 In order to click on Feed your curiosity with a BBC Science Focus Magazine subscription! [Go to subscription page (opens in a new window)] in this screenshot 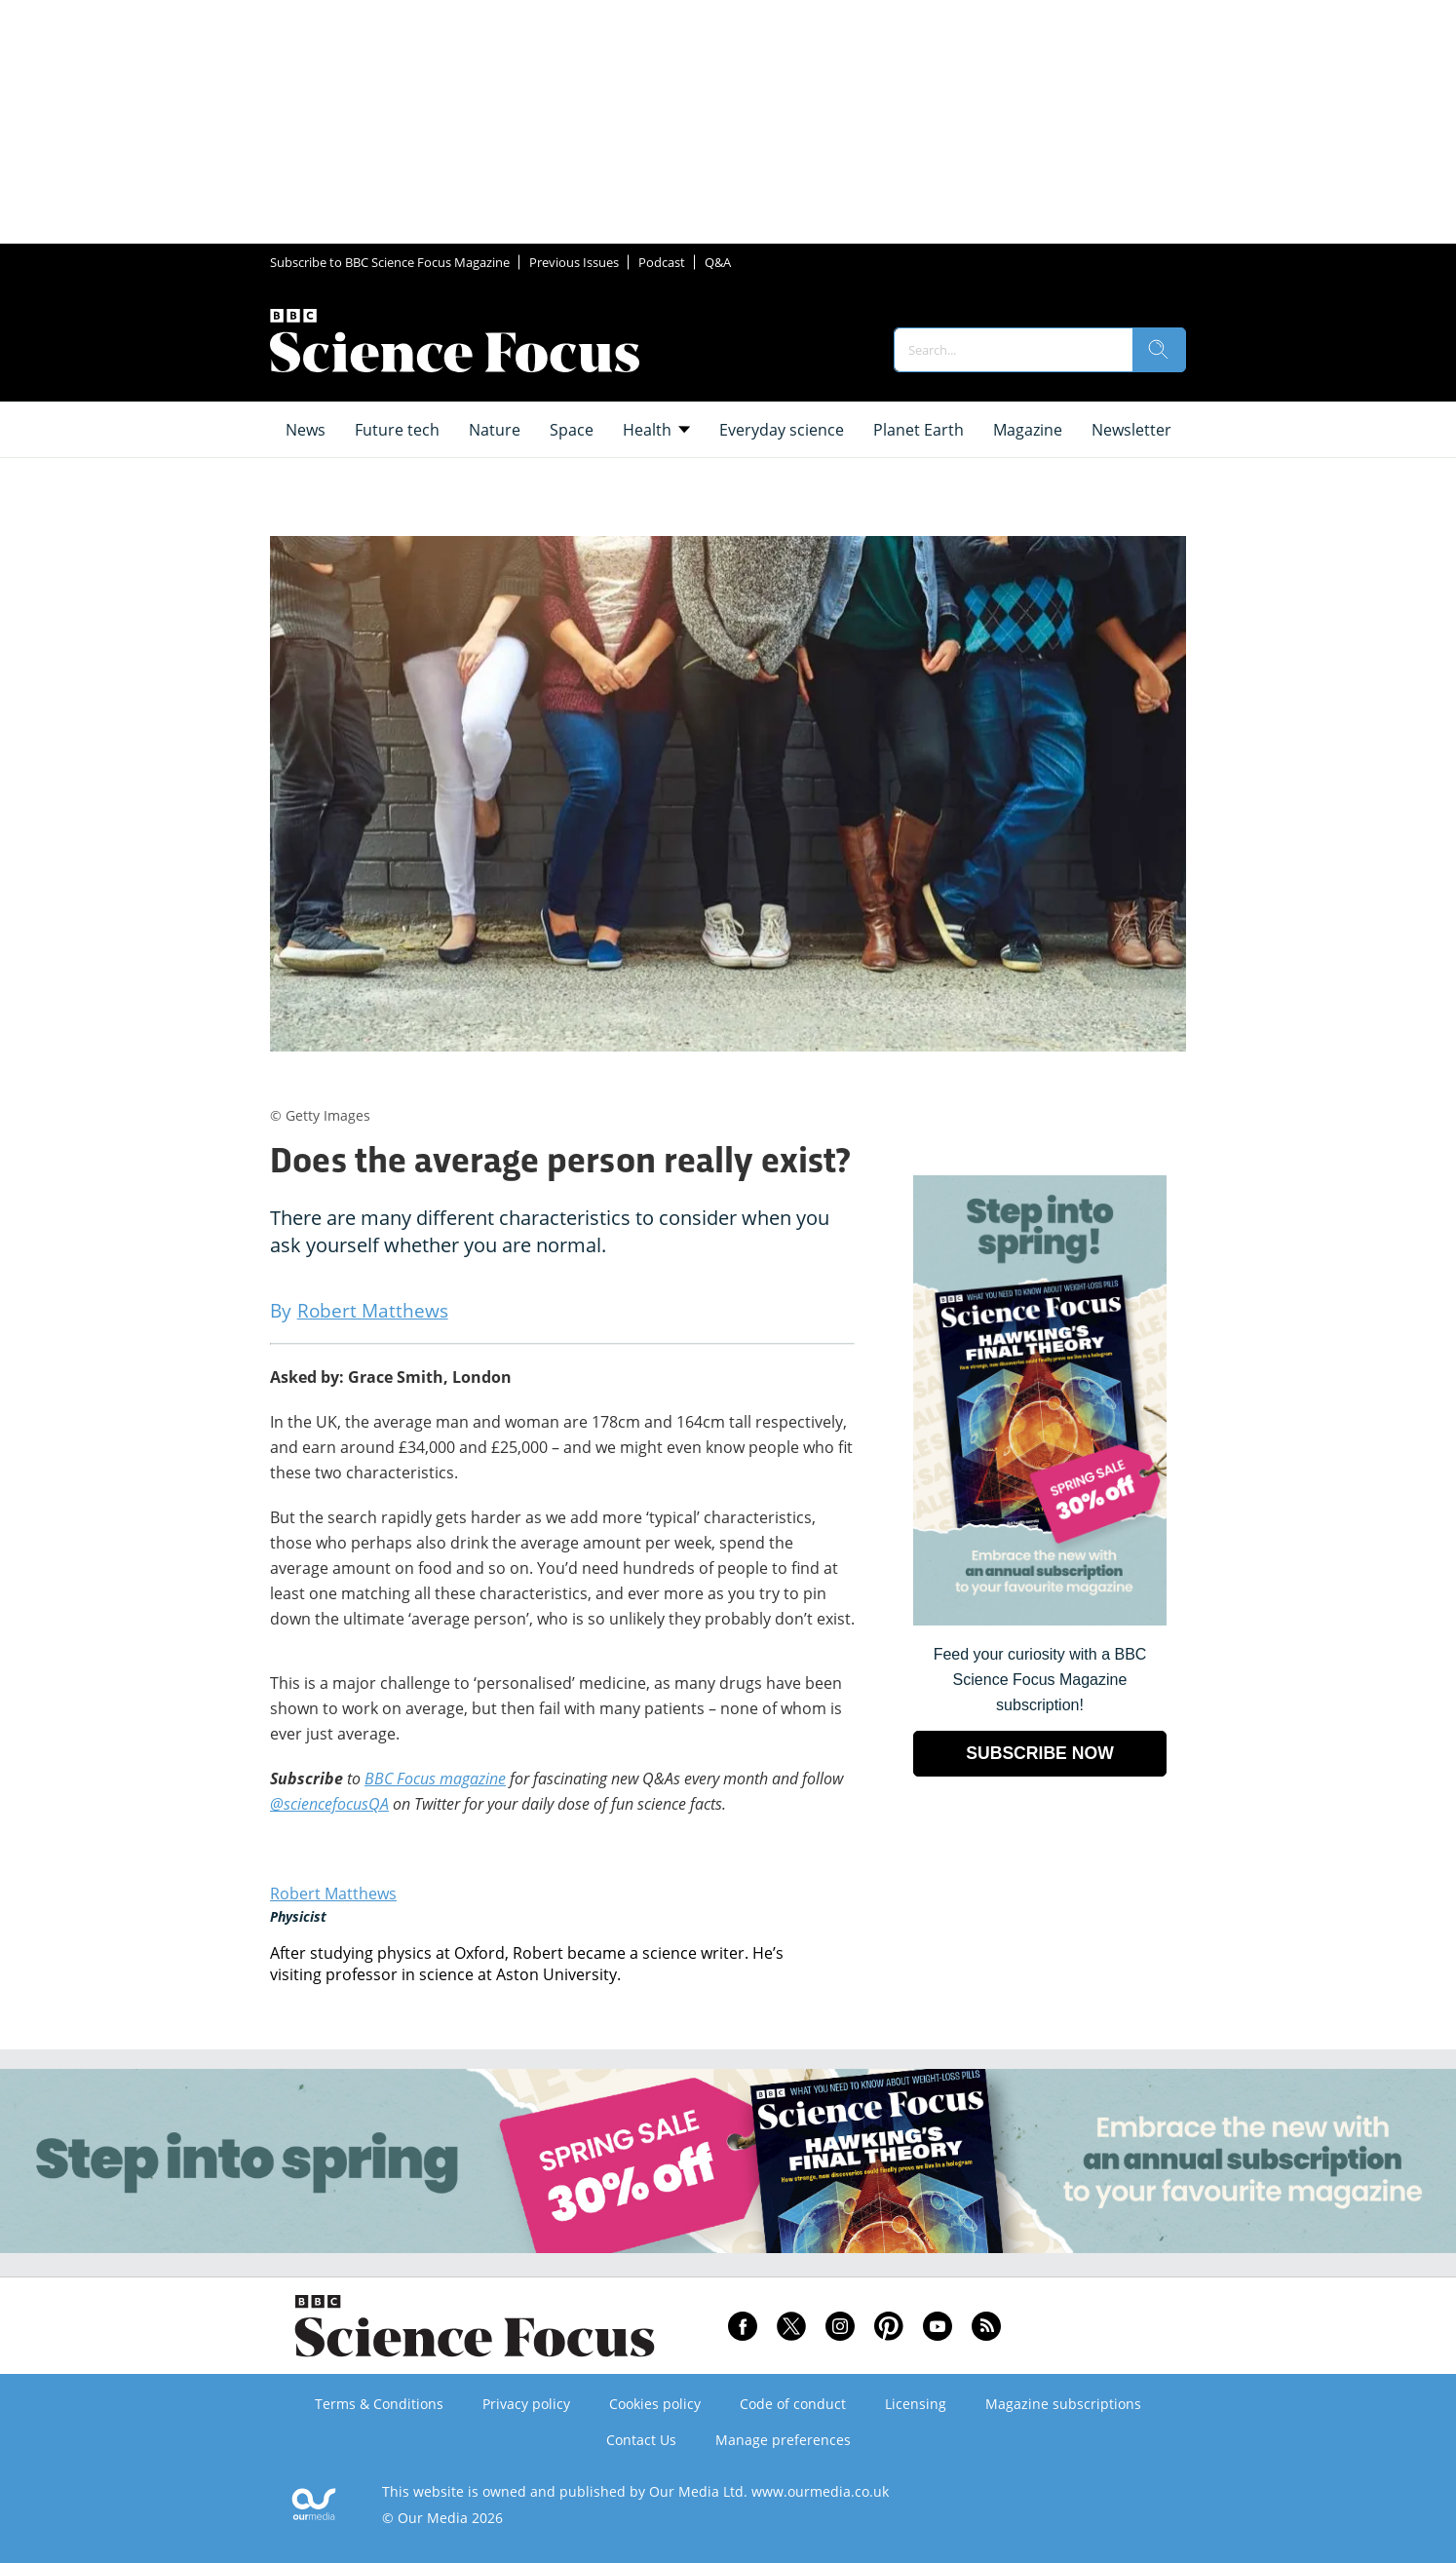, I will do `click(1040, 1679)`.